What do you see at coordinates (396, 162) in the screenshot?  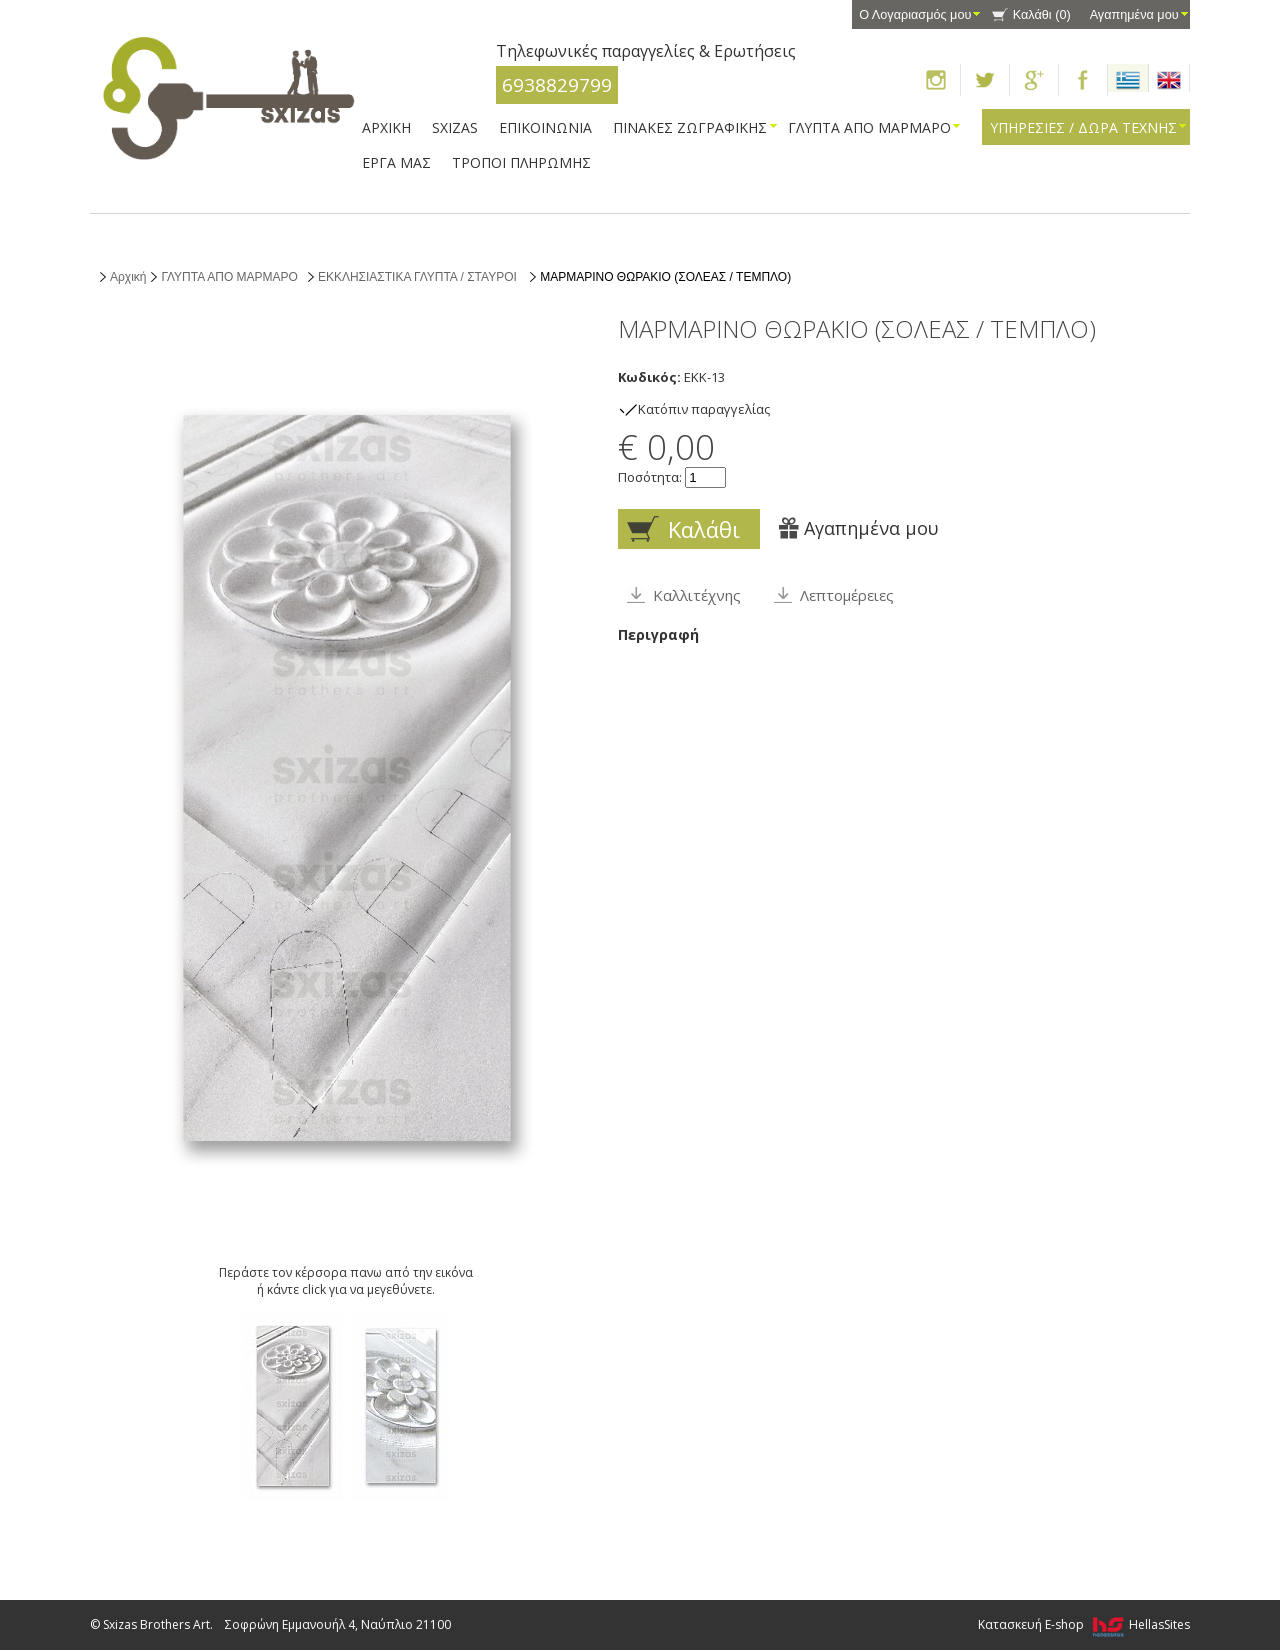 I see `ΕΡΓΑ ΜΑΣ` at bounding box center [396, 162].